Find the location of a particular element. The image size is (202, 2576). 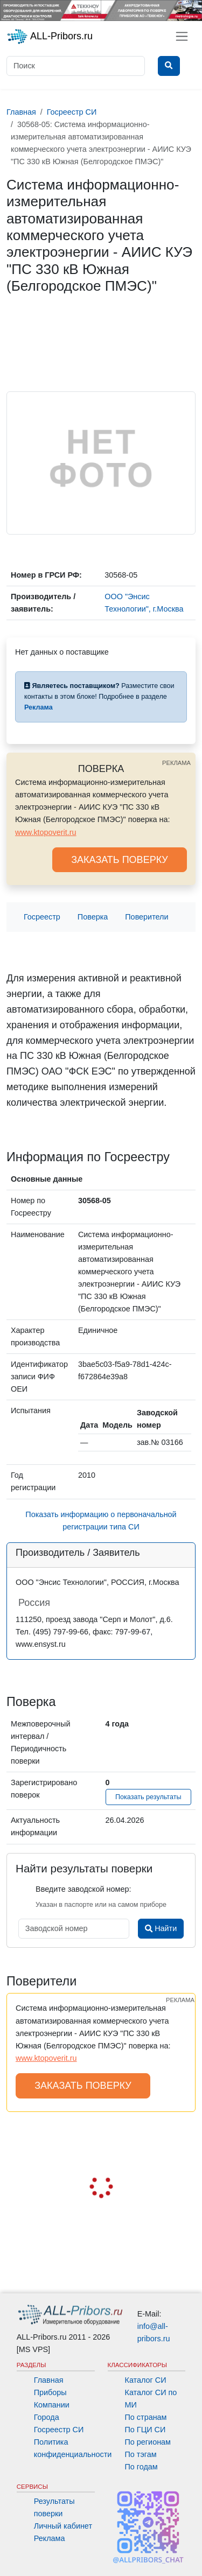

Приборы is located at coordinates (50, 2392).